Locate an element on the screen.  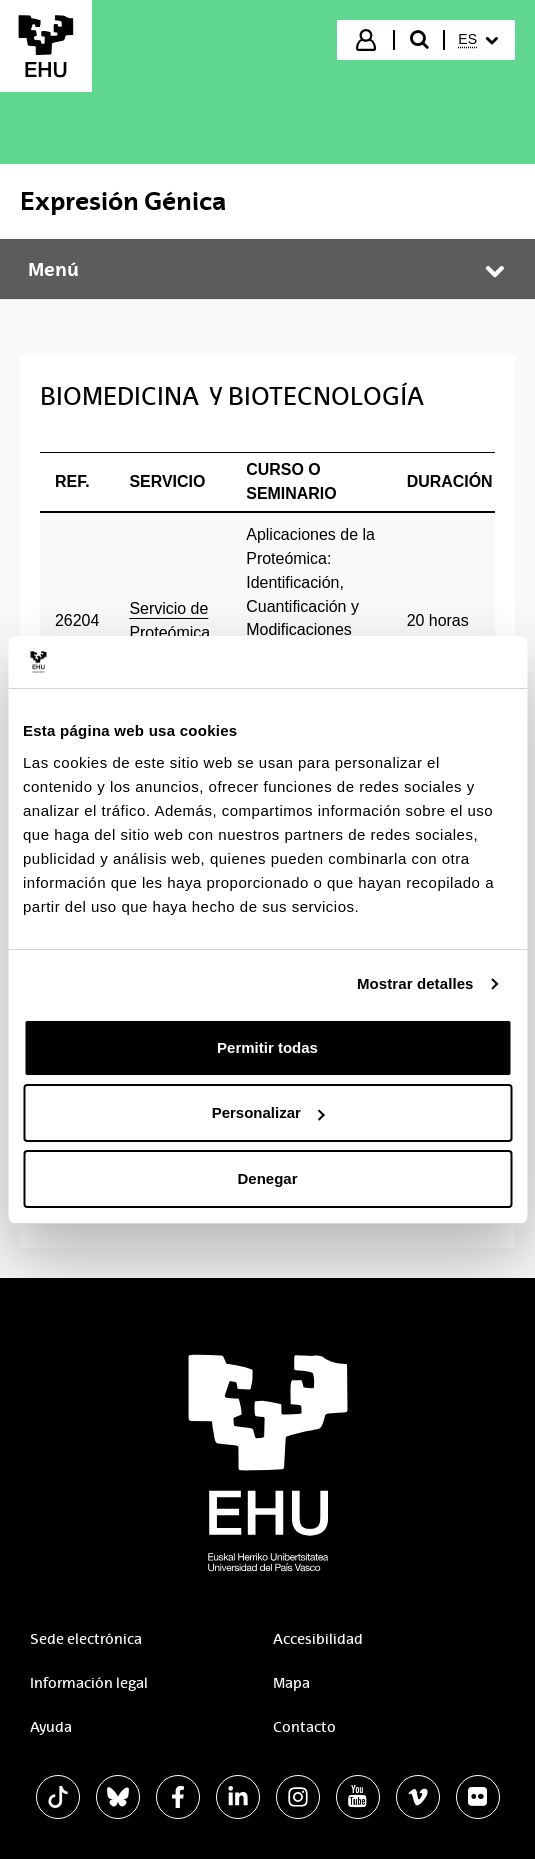
Permitir todas is located at coordinates (267, 1047).